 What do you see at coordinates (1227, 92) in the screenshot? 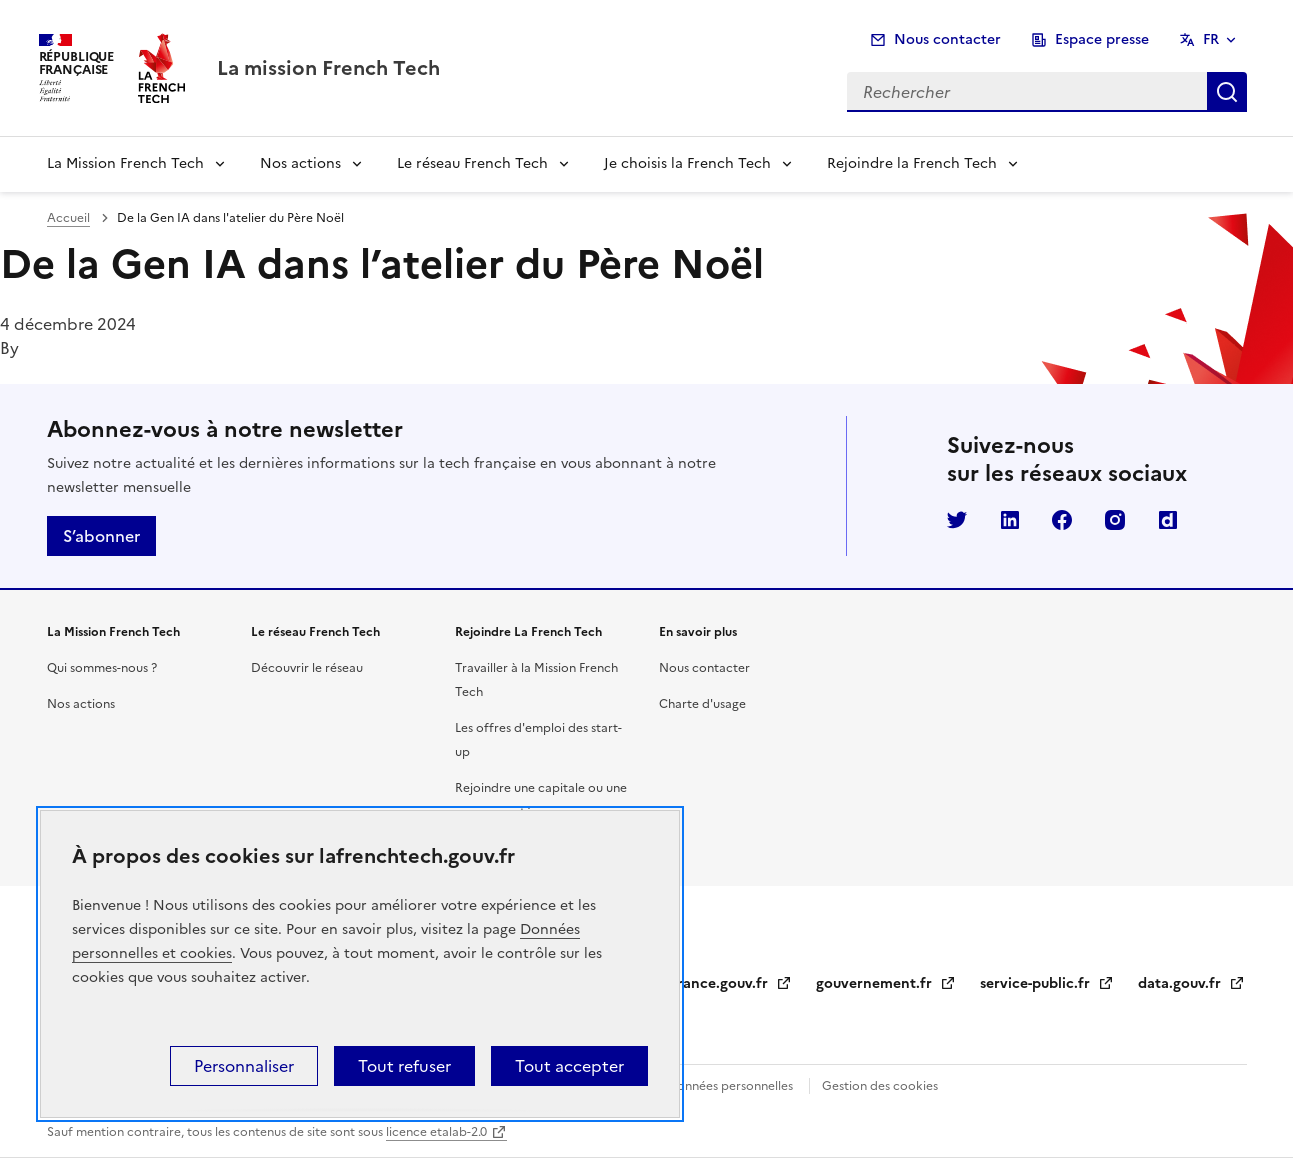
I see `Rechercher` at bounding box center [1227, 92].